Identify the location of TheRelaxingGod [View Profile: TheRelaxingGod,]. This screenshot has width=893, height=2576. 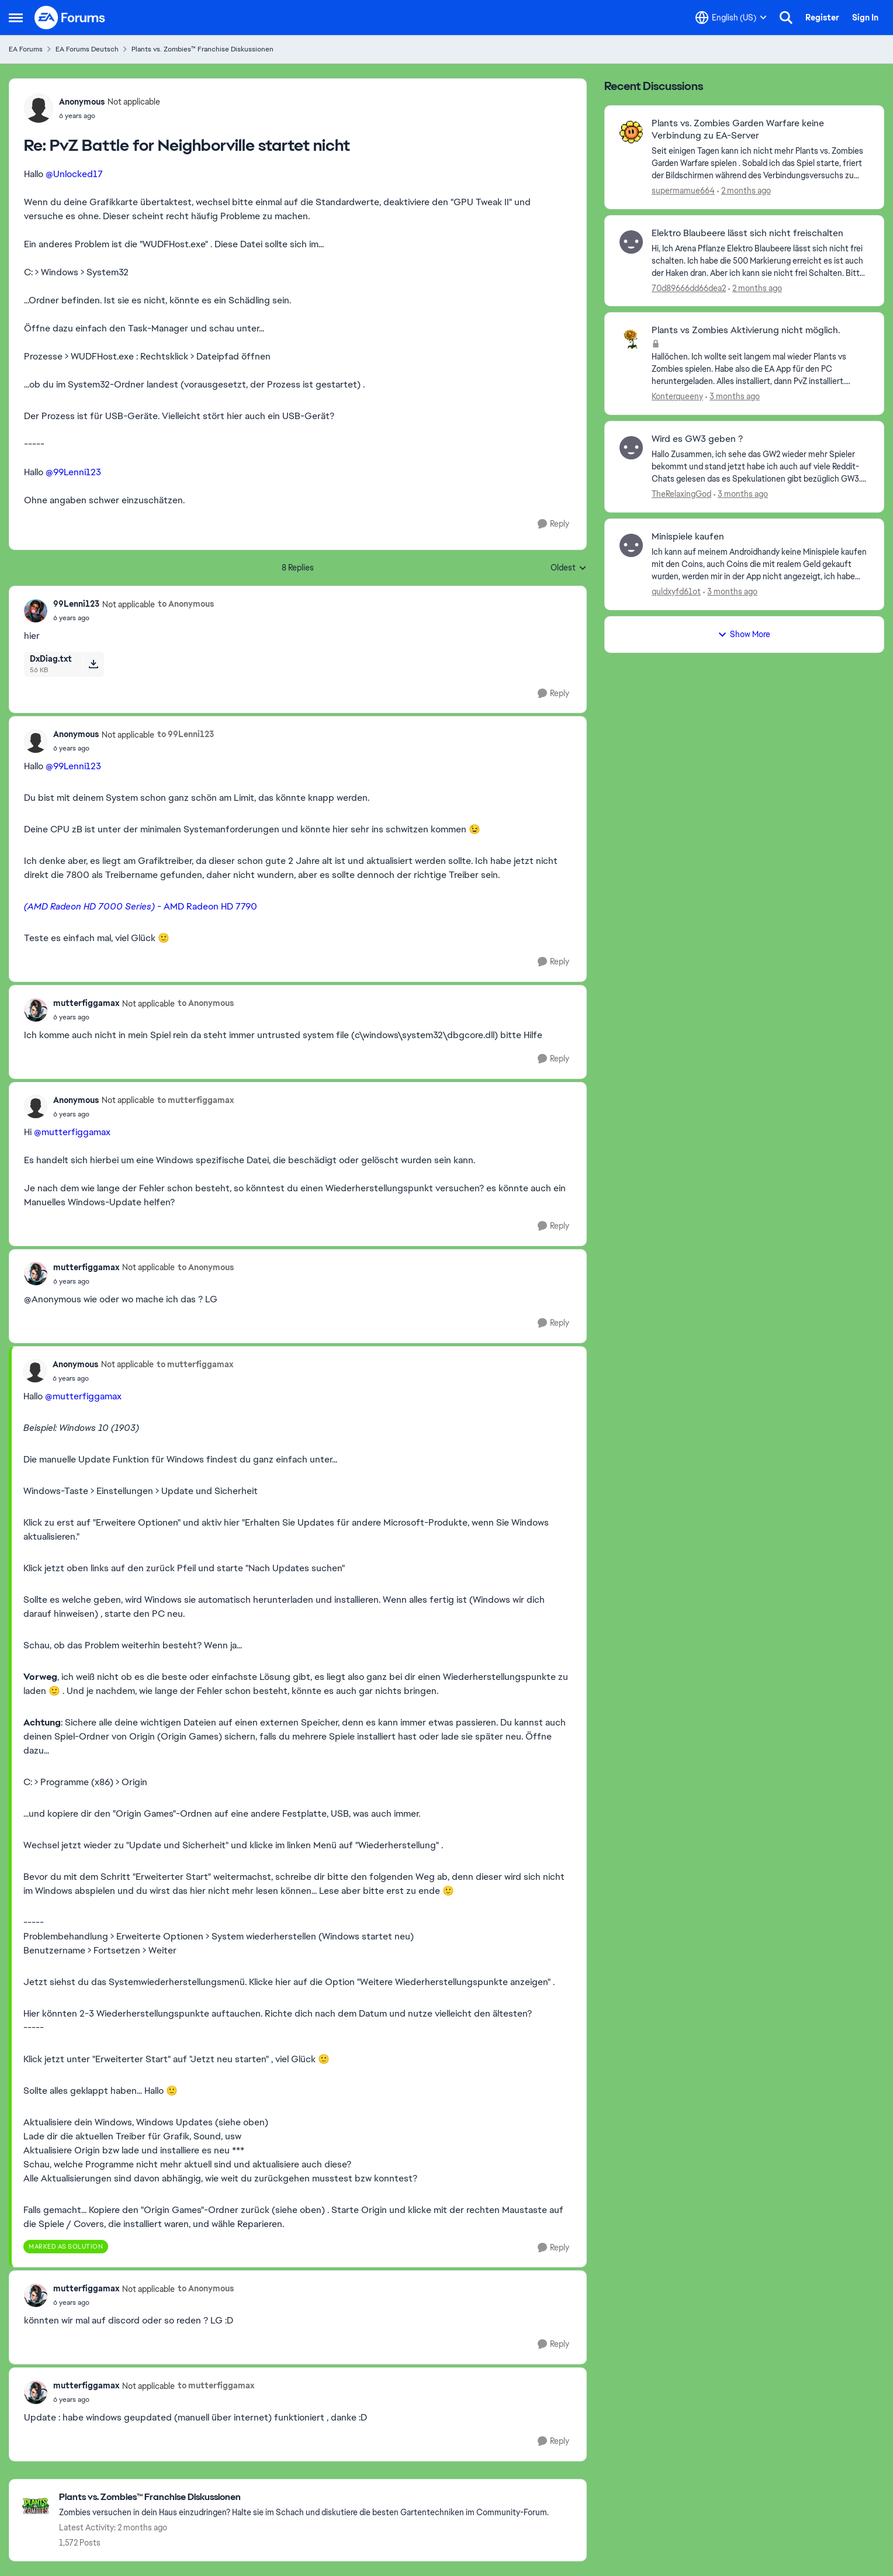
(681, 494).